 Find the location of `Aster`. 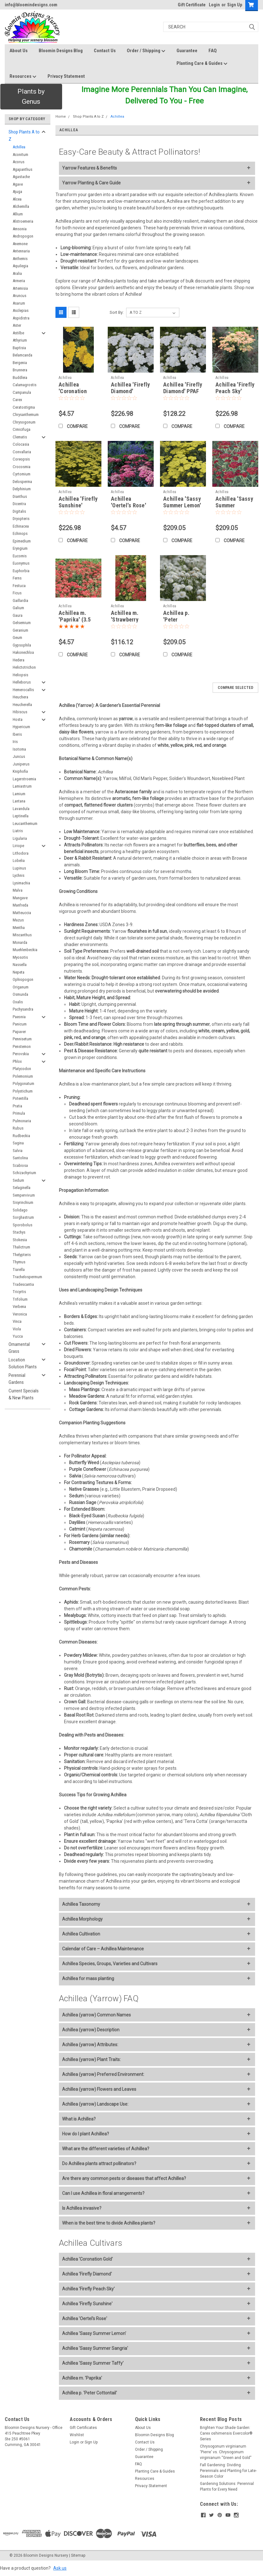

Aster is located at coordinates (17, 325).